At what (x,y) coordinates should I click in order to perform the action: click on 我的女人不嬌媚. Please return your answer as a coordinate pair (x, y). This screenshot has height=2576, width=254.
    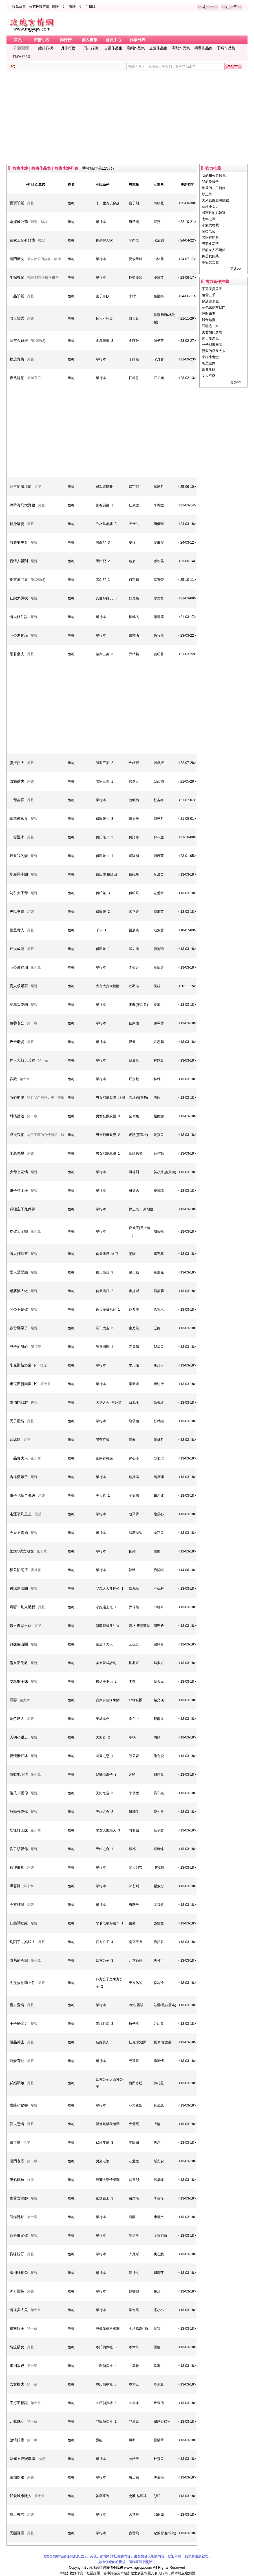
    Looking at the image, I should click on (214, 250).